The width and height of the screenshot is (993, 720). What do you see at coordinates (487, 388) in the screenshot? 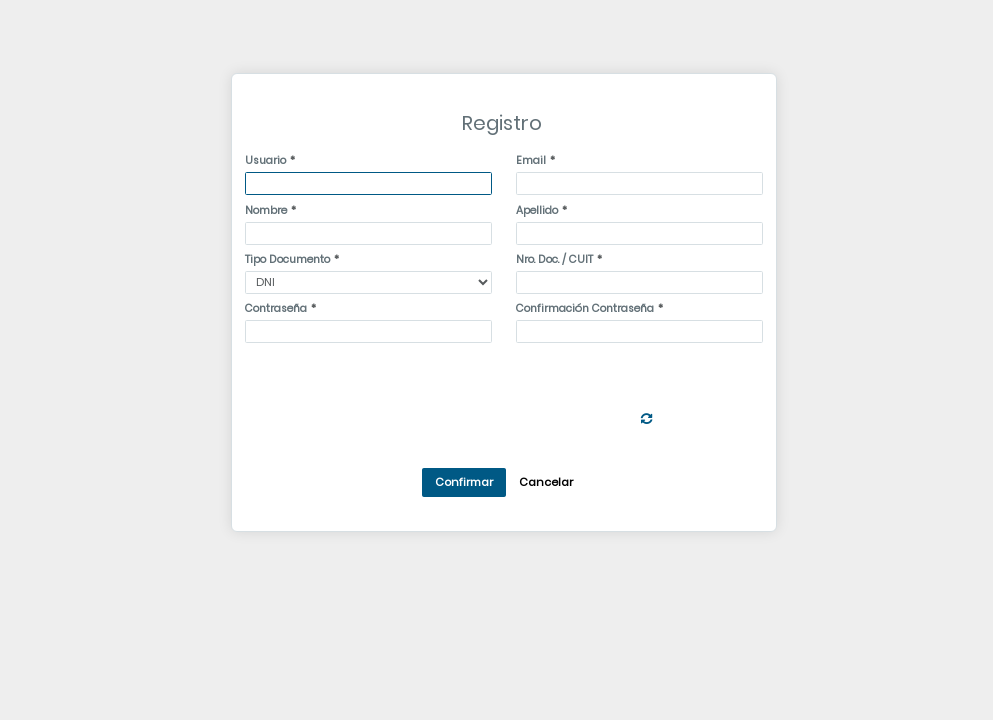
I see `[presentation]` at bounding box center [487, 388].